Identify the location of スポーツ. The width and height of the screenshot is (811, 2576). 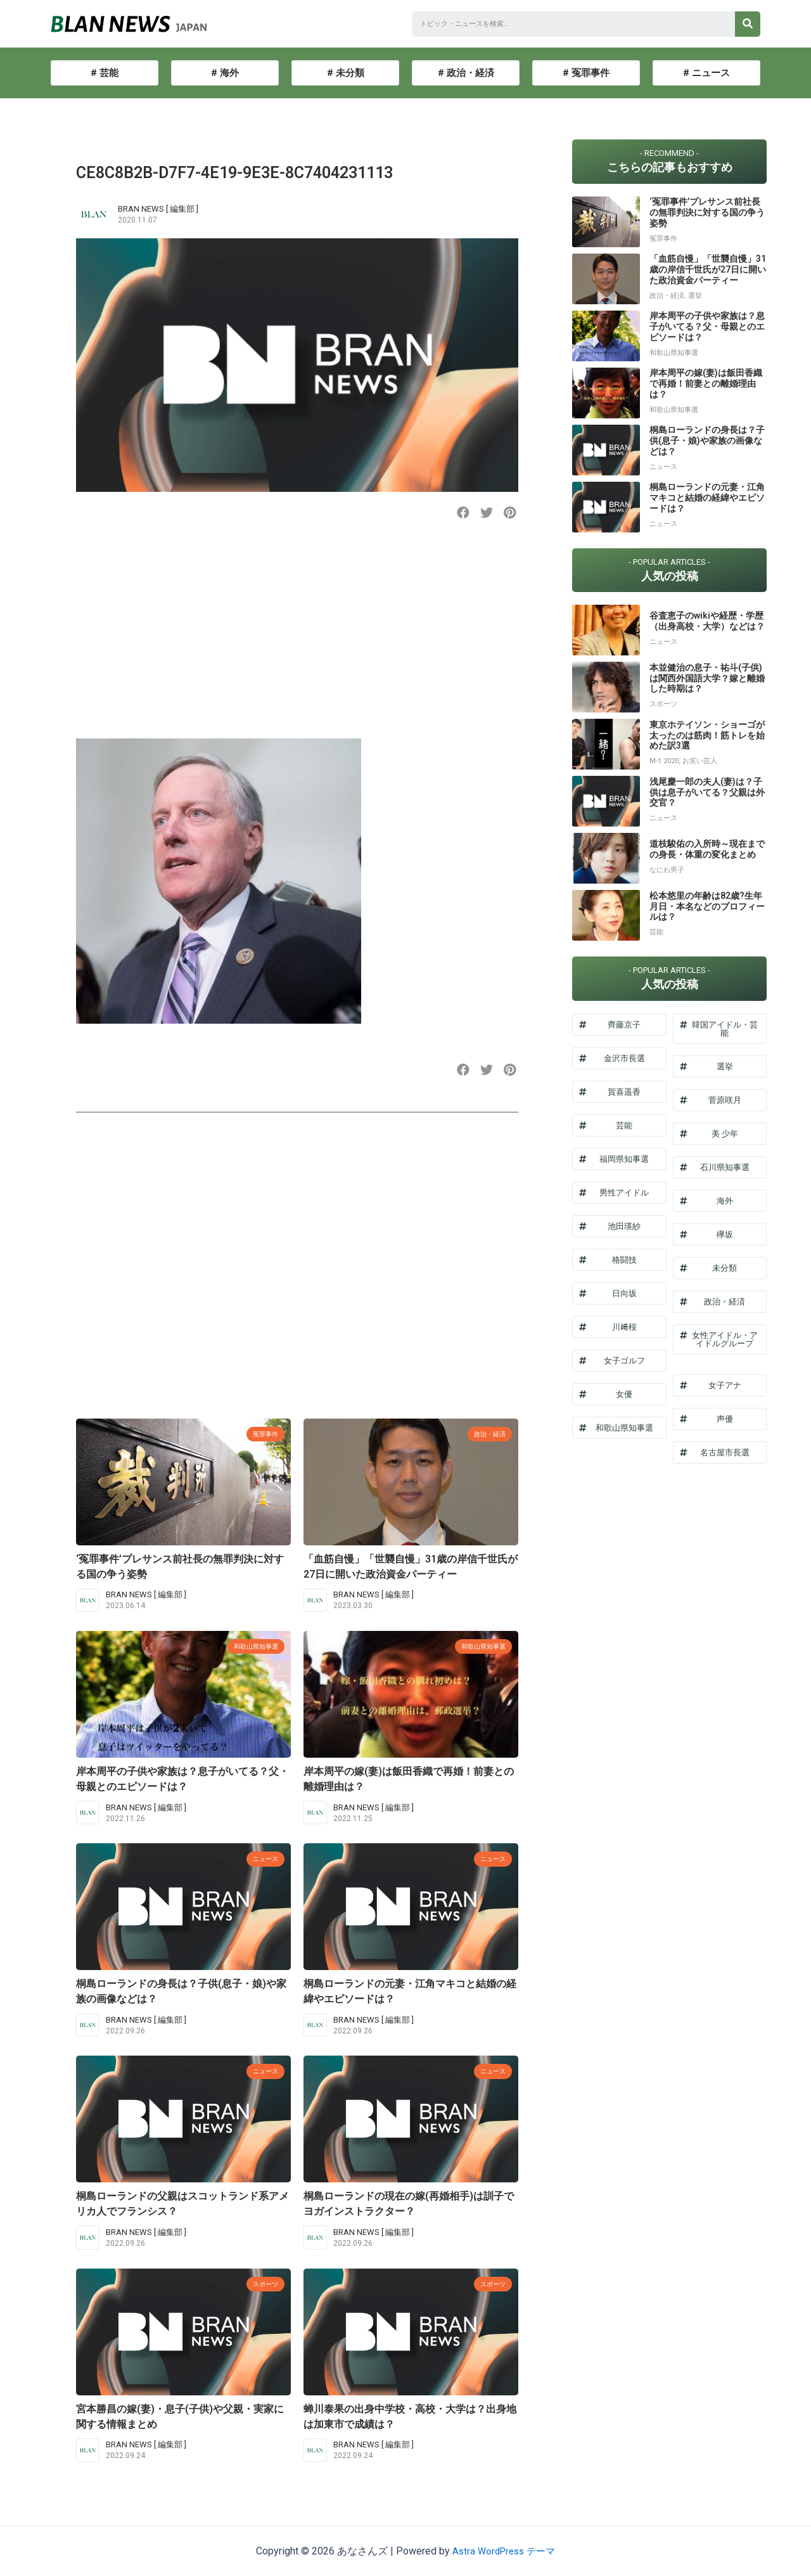
(261, 2283).